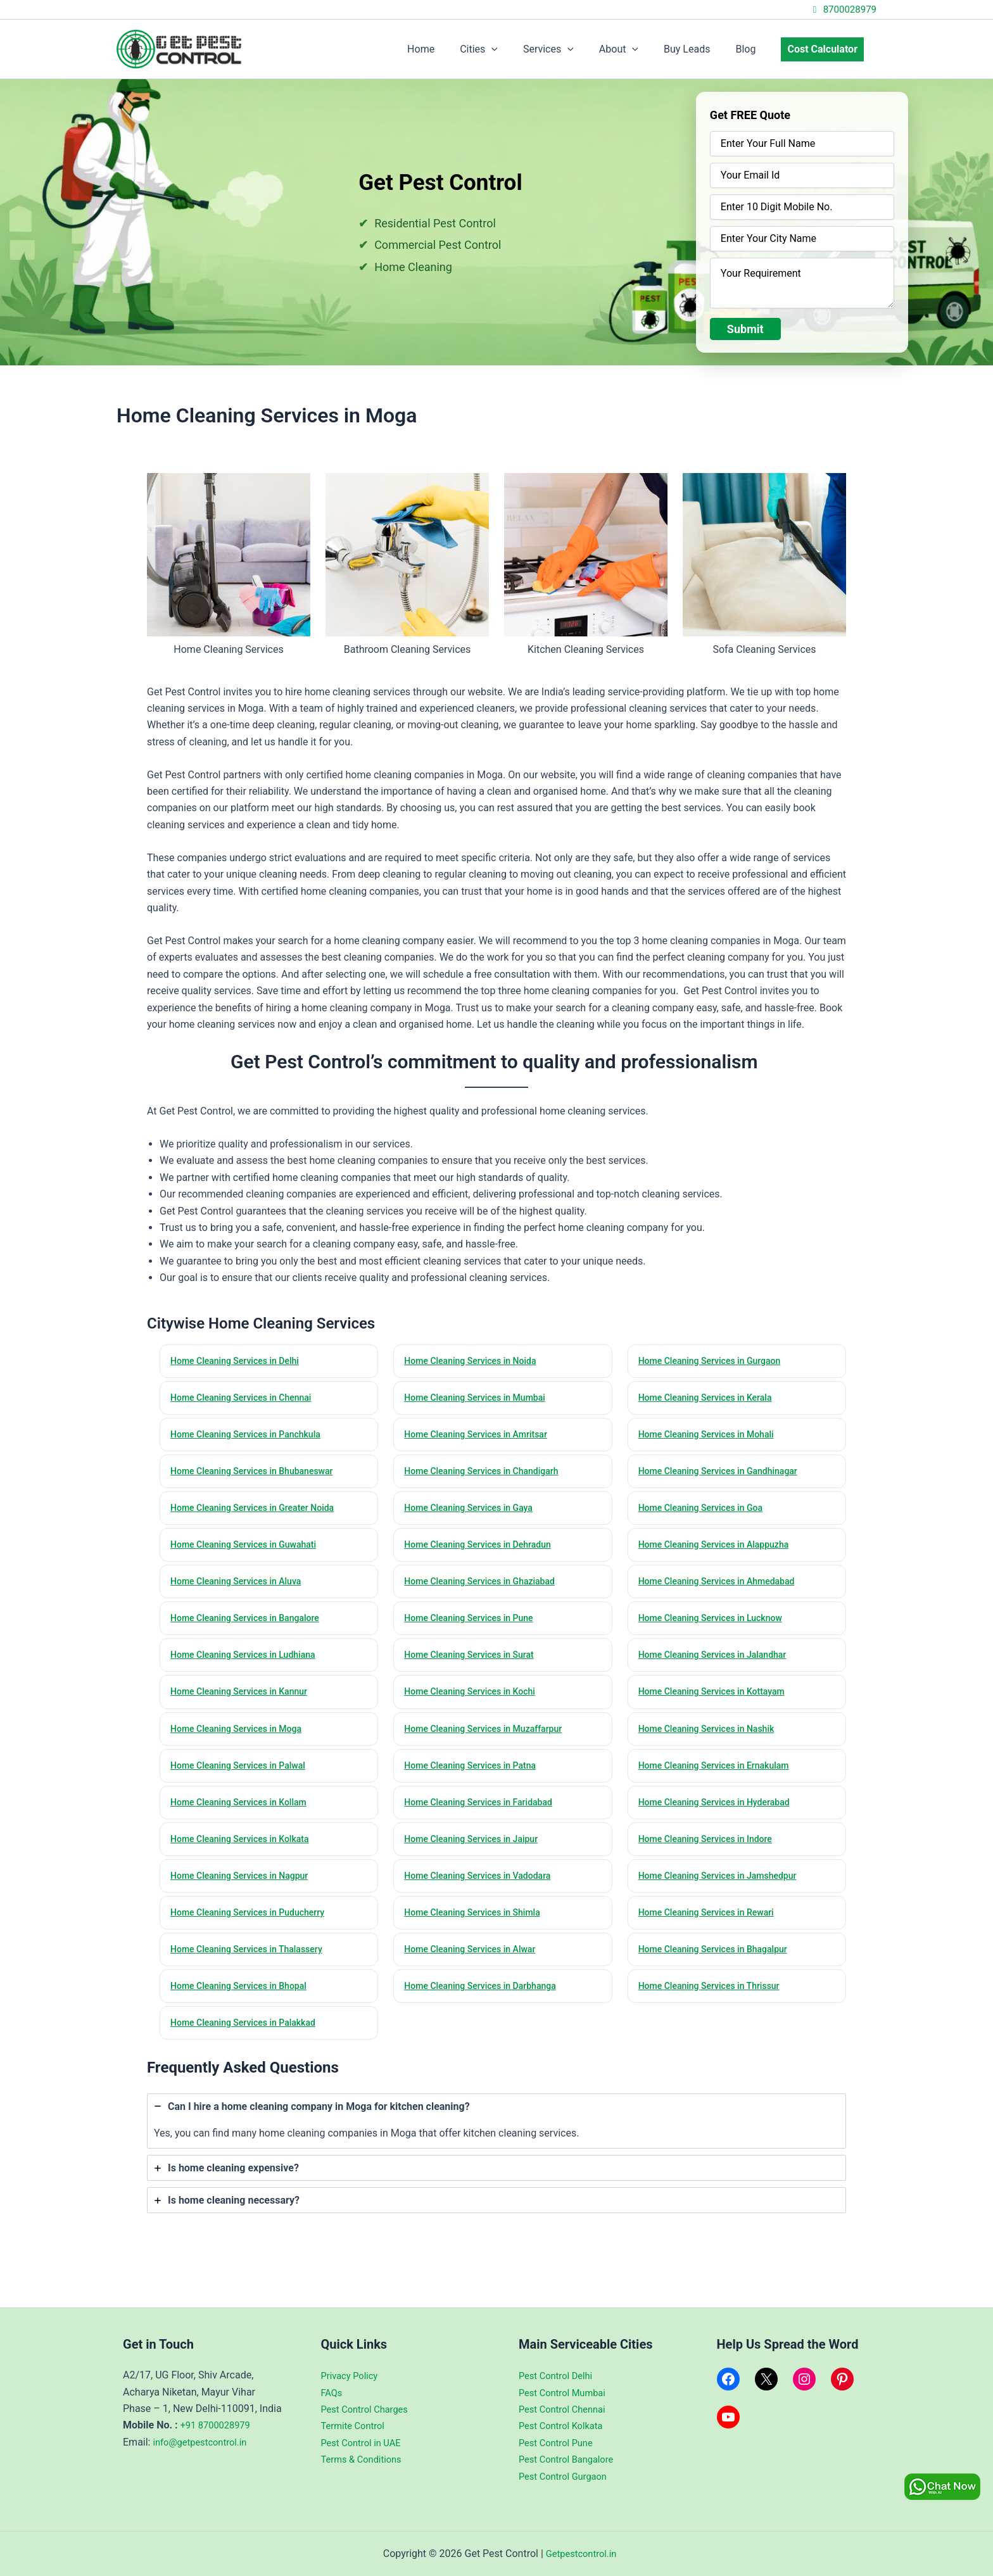 The height and width of the screenshot is (2576, 993). Describe the element at coordinates (244, 1777) in the screenshot. I see `Home Cleaning Services in Palwal` at that location.